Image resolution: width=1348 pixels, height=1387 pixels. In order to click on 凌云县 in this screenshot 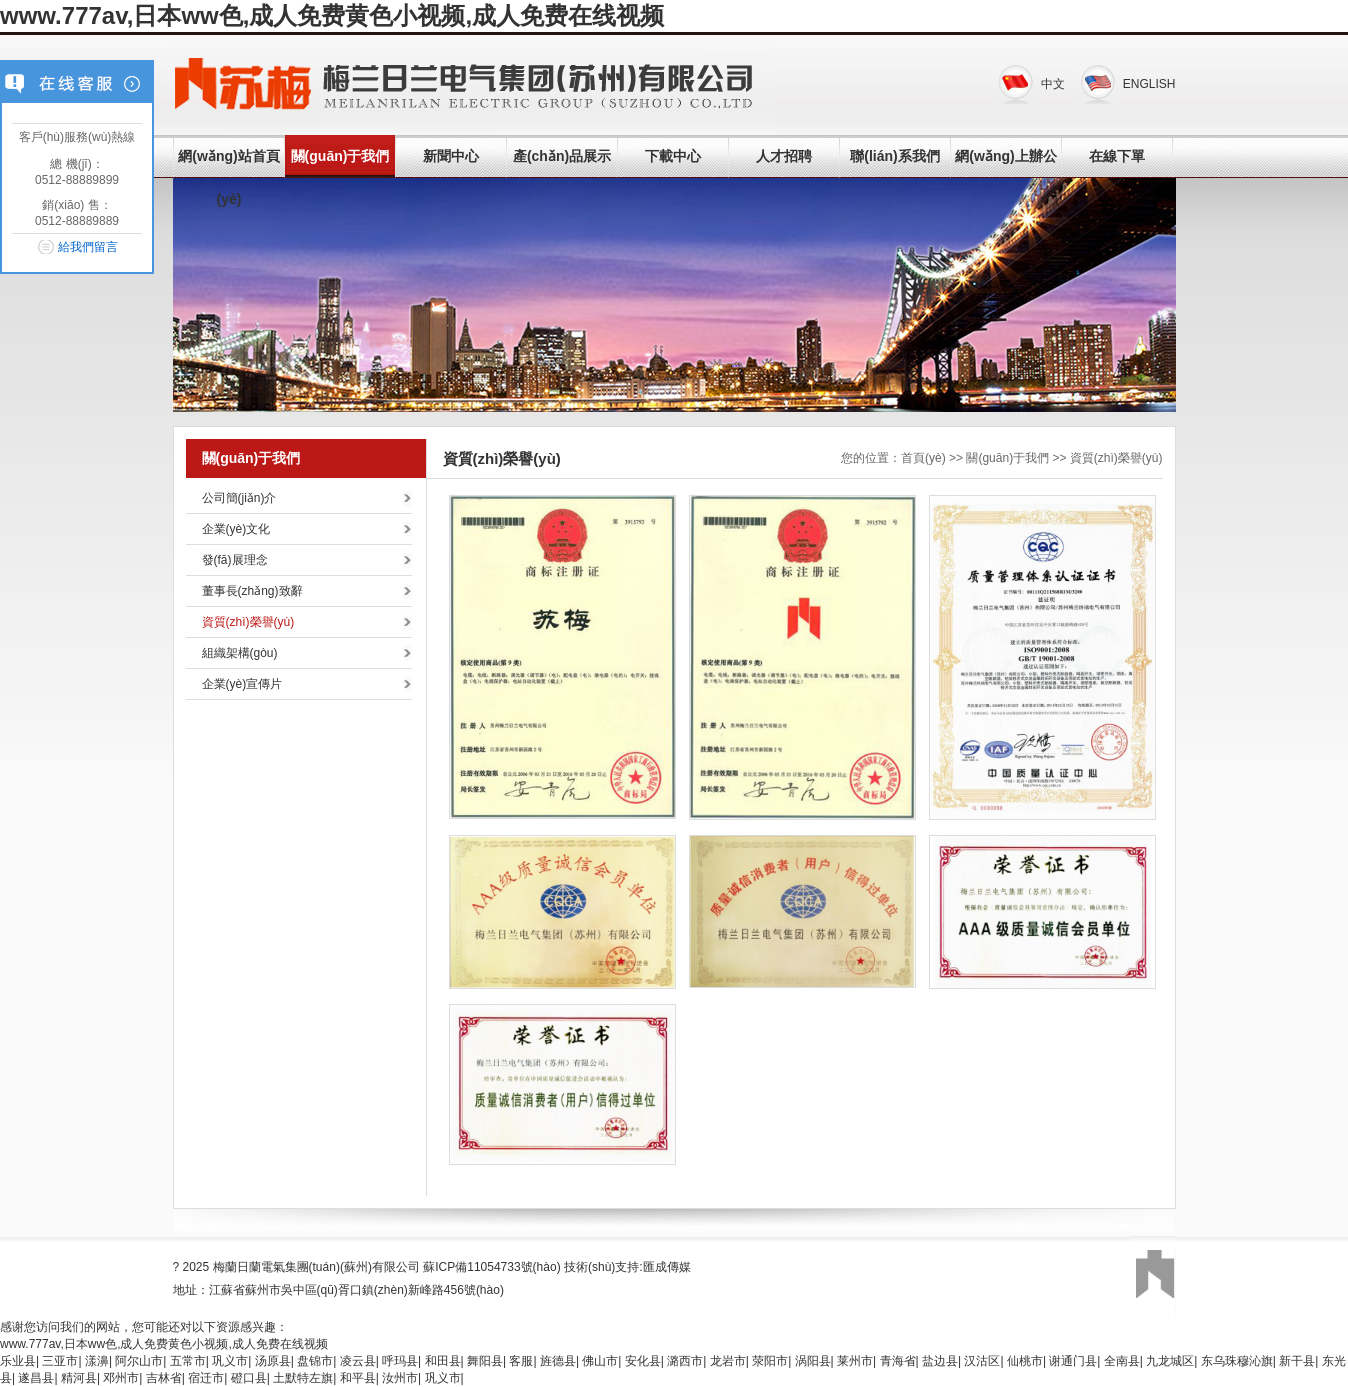, I will do `click(358, 1361)`.